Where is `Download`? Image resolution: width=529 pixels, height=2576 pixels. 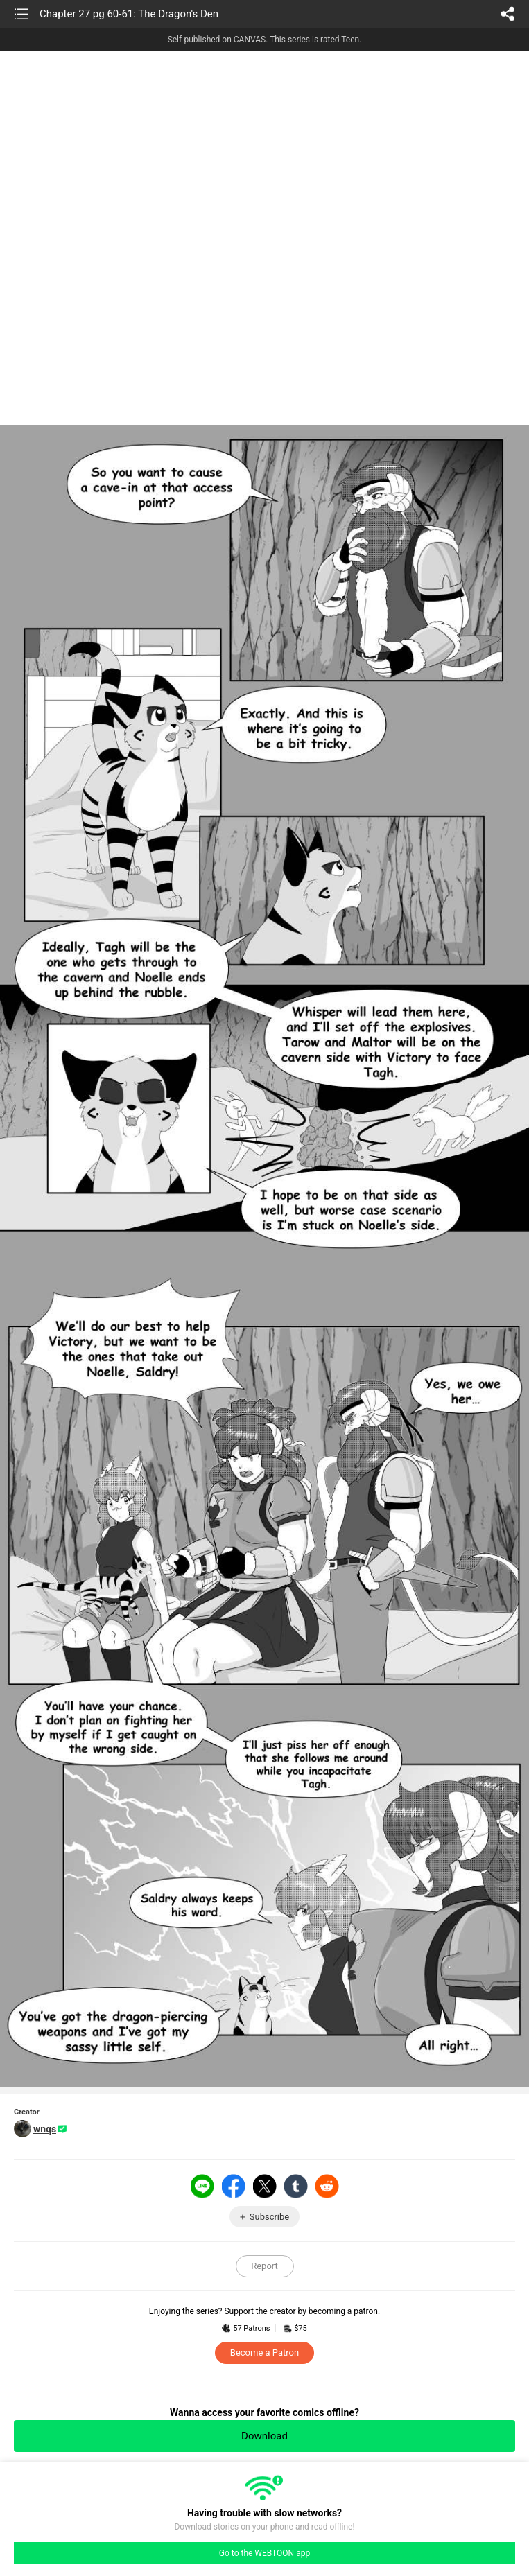 Download is located at coordinates (264, 2436).